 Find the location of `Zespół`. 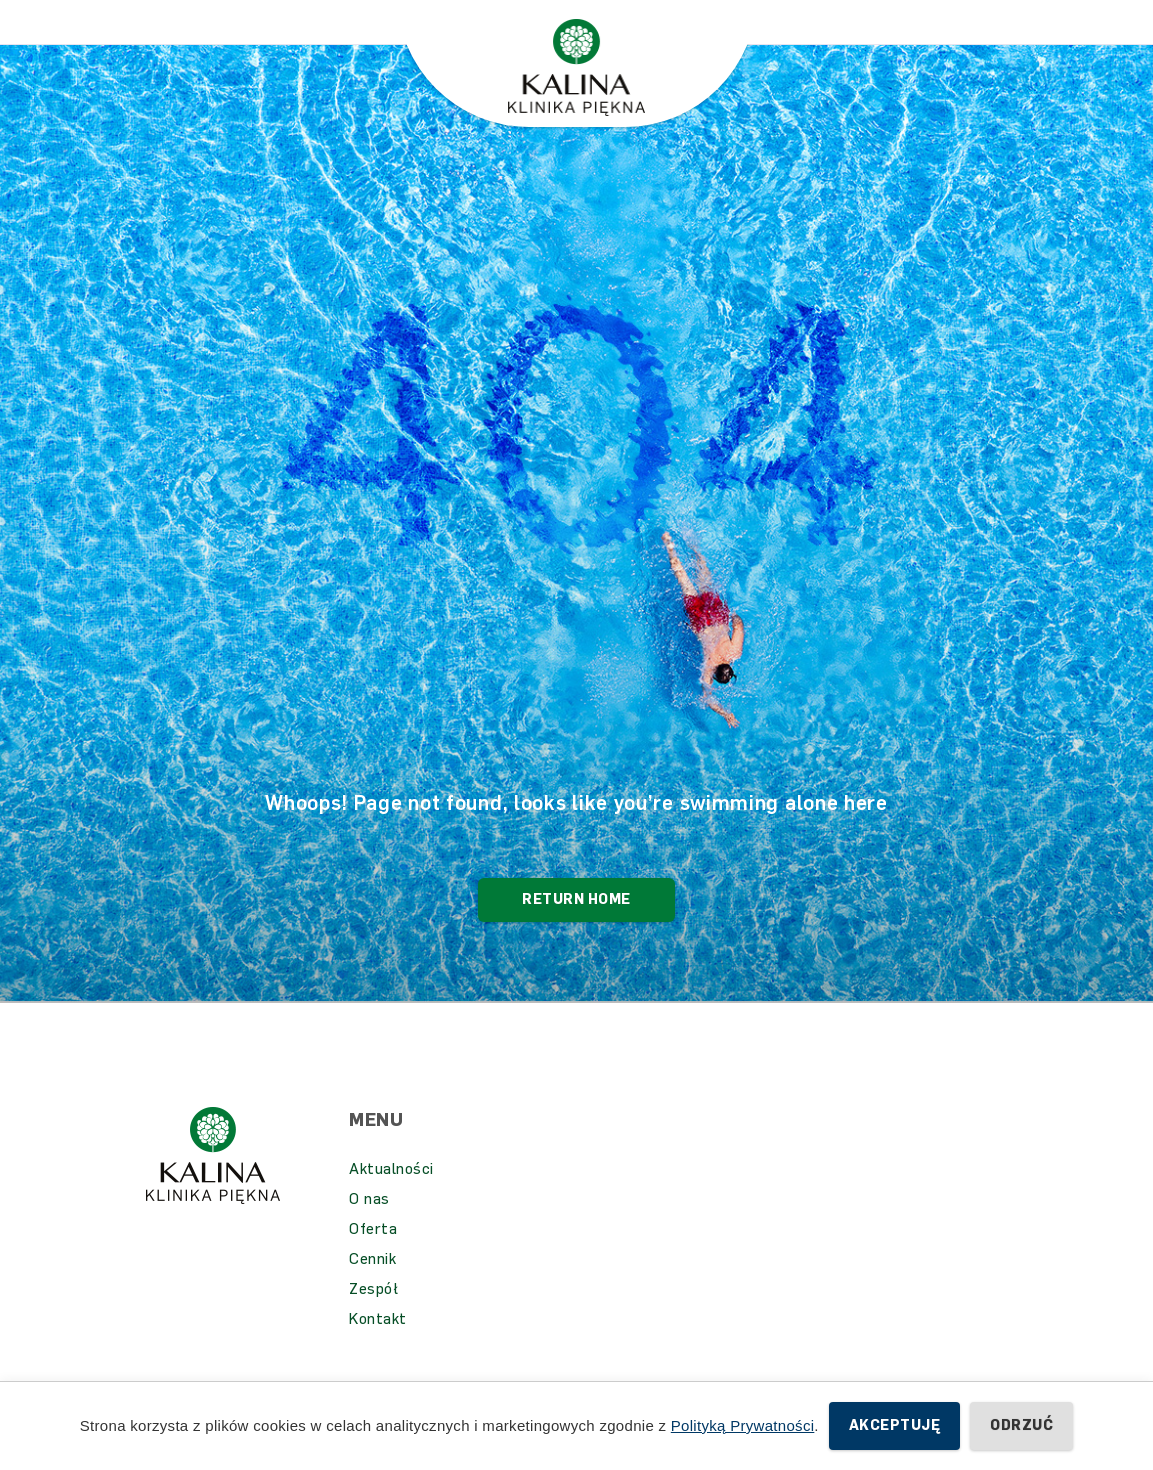

Zespół is located at coordinates (373, 1319).